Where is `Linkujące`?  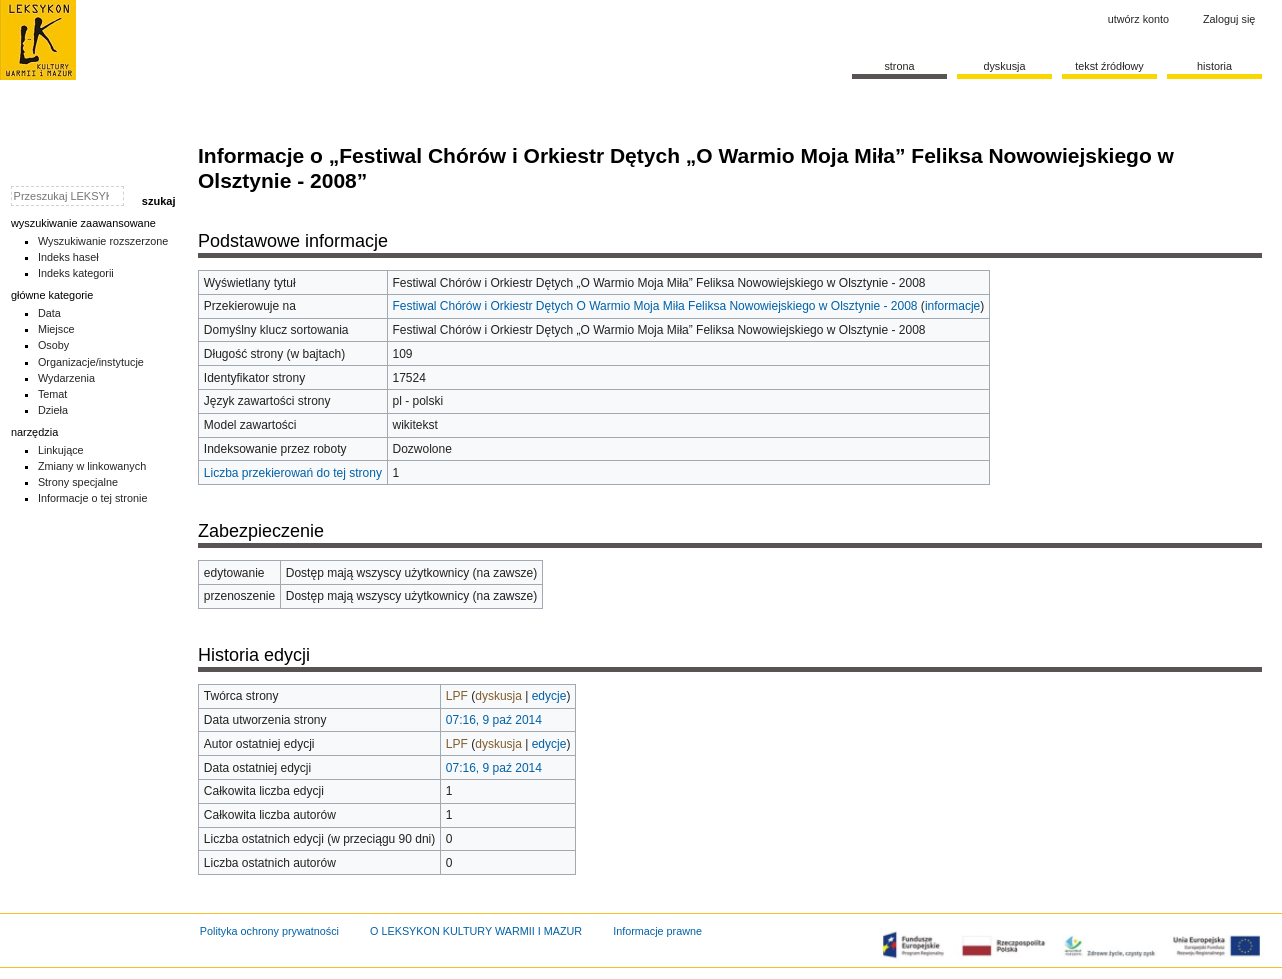 Linkujące is located at coordinates (61, 450).